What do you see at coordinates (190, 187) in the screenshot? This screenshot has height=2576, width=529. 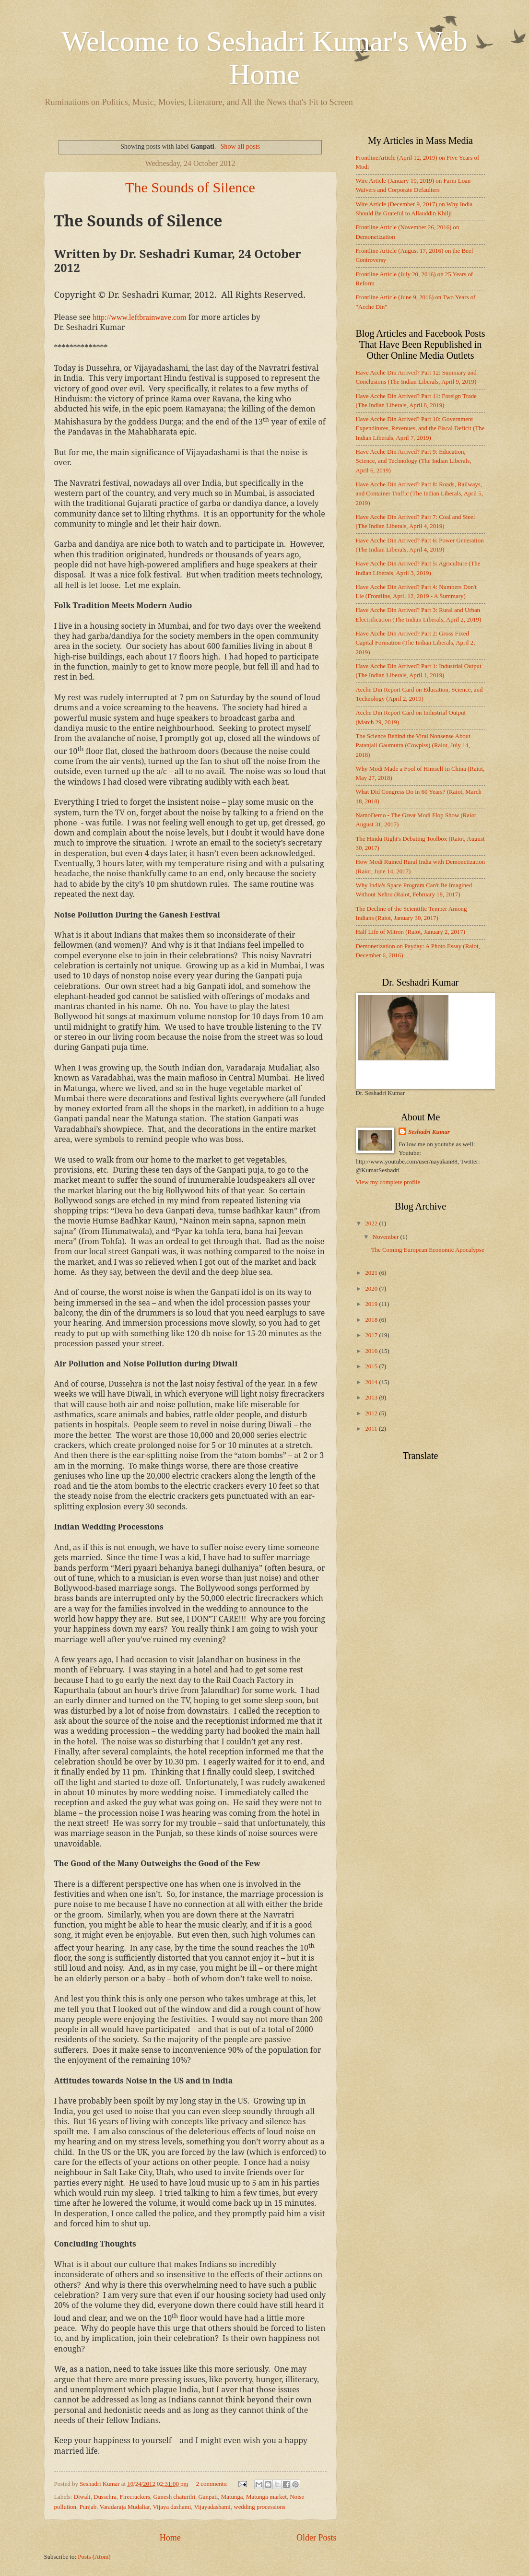 I see `The Sounds of Silence` at bounding box center [190, 187].